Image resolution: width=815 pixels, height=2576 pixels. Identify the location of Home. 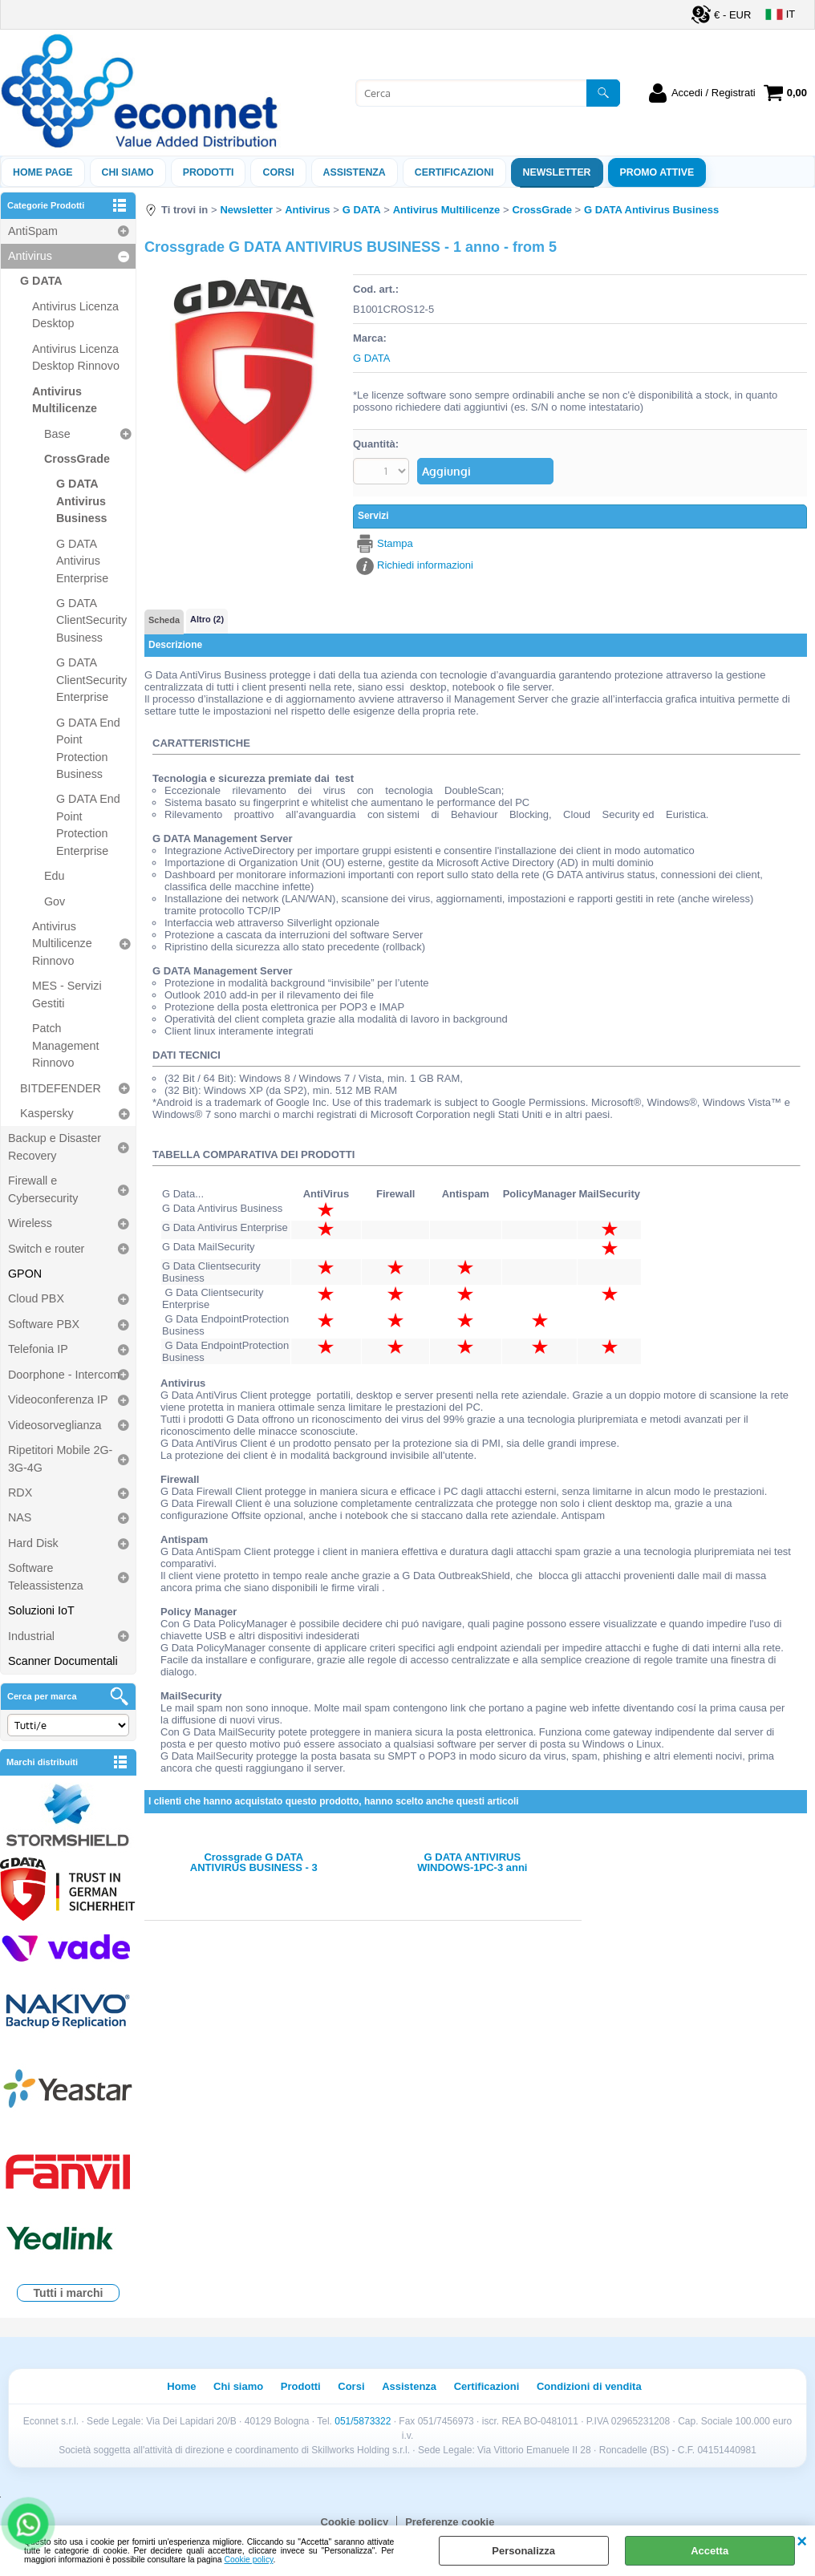
(181, 2386).